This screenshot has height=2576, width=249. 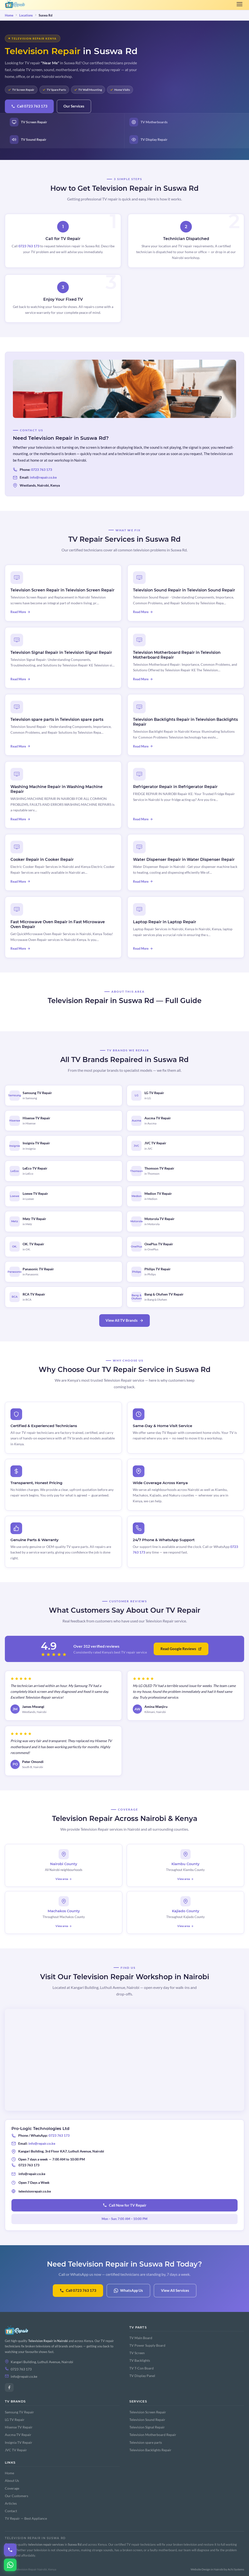 I want to click on [Call us now], so click(x=10, y=2549).